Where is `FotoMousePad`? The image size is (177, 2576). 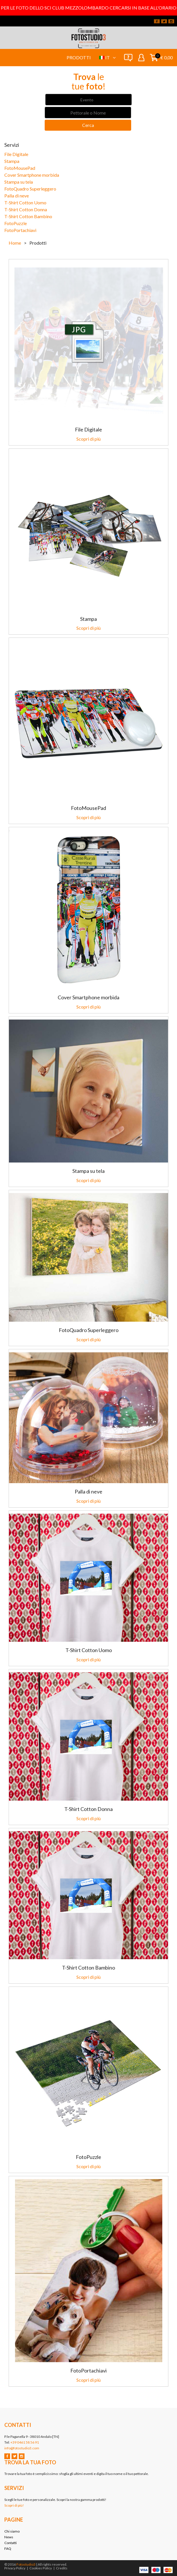 FotoMousePad is located at coordinates (19, 168).